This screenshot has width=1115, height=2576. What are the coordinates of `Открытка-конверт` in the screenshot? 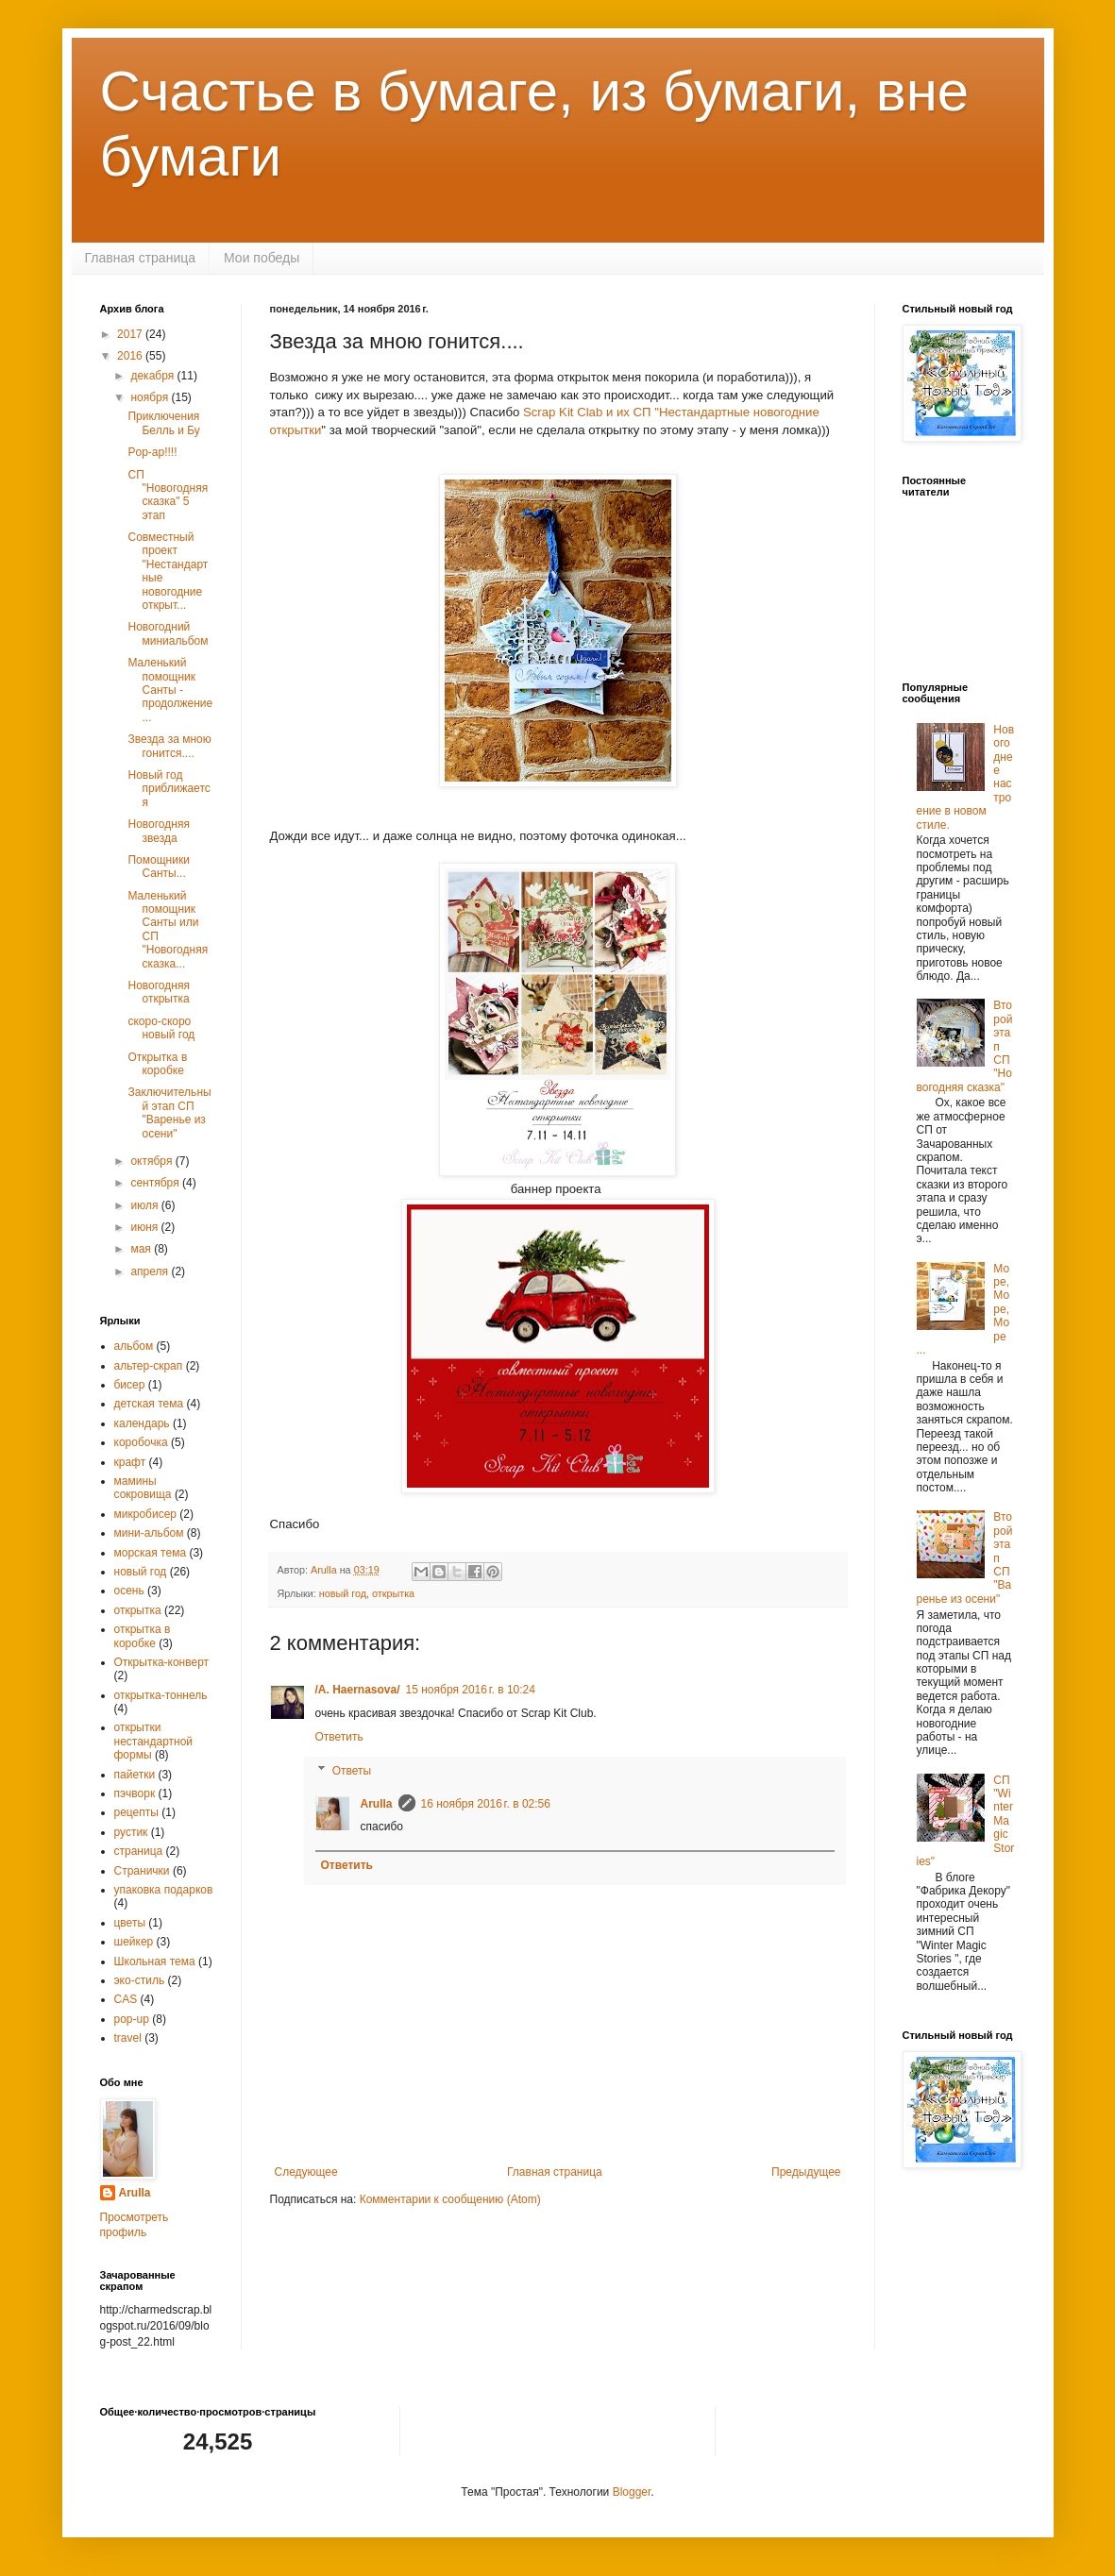 It's located at (162, 1662).